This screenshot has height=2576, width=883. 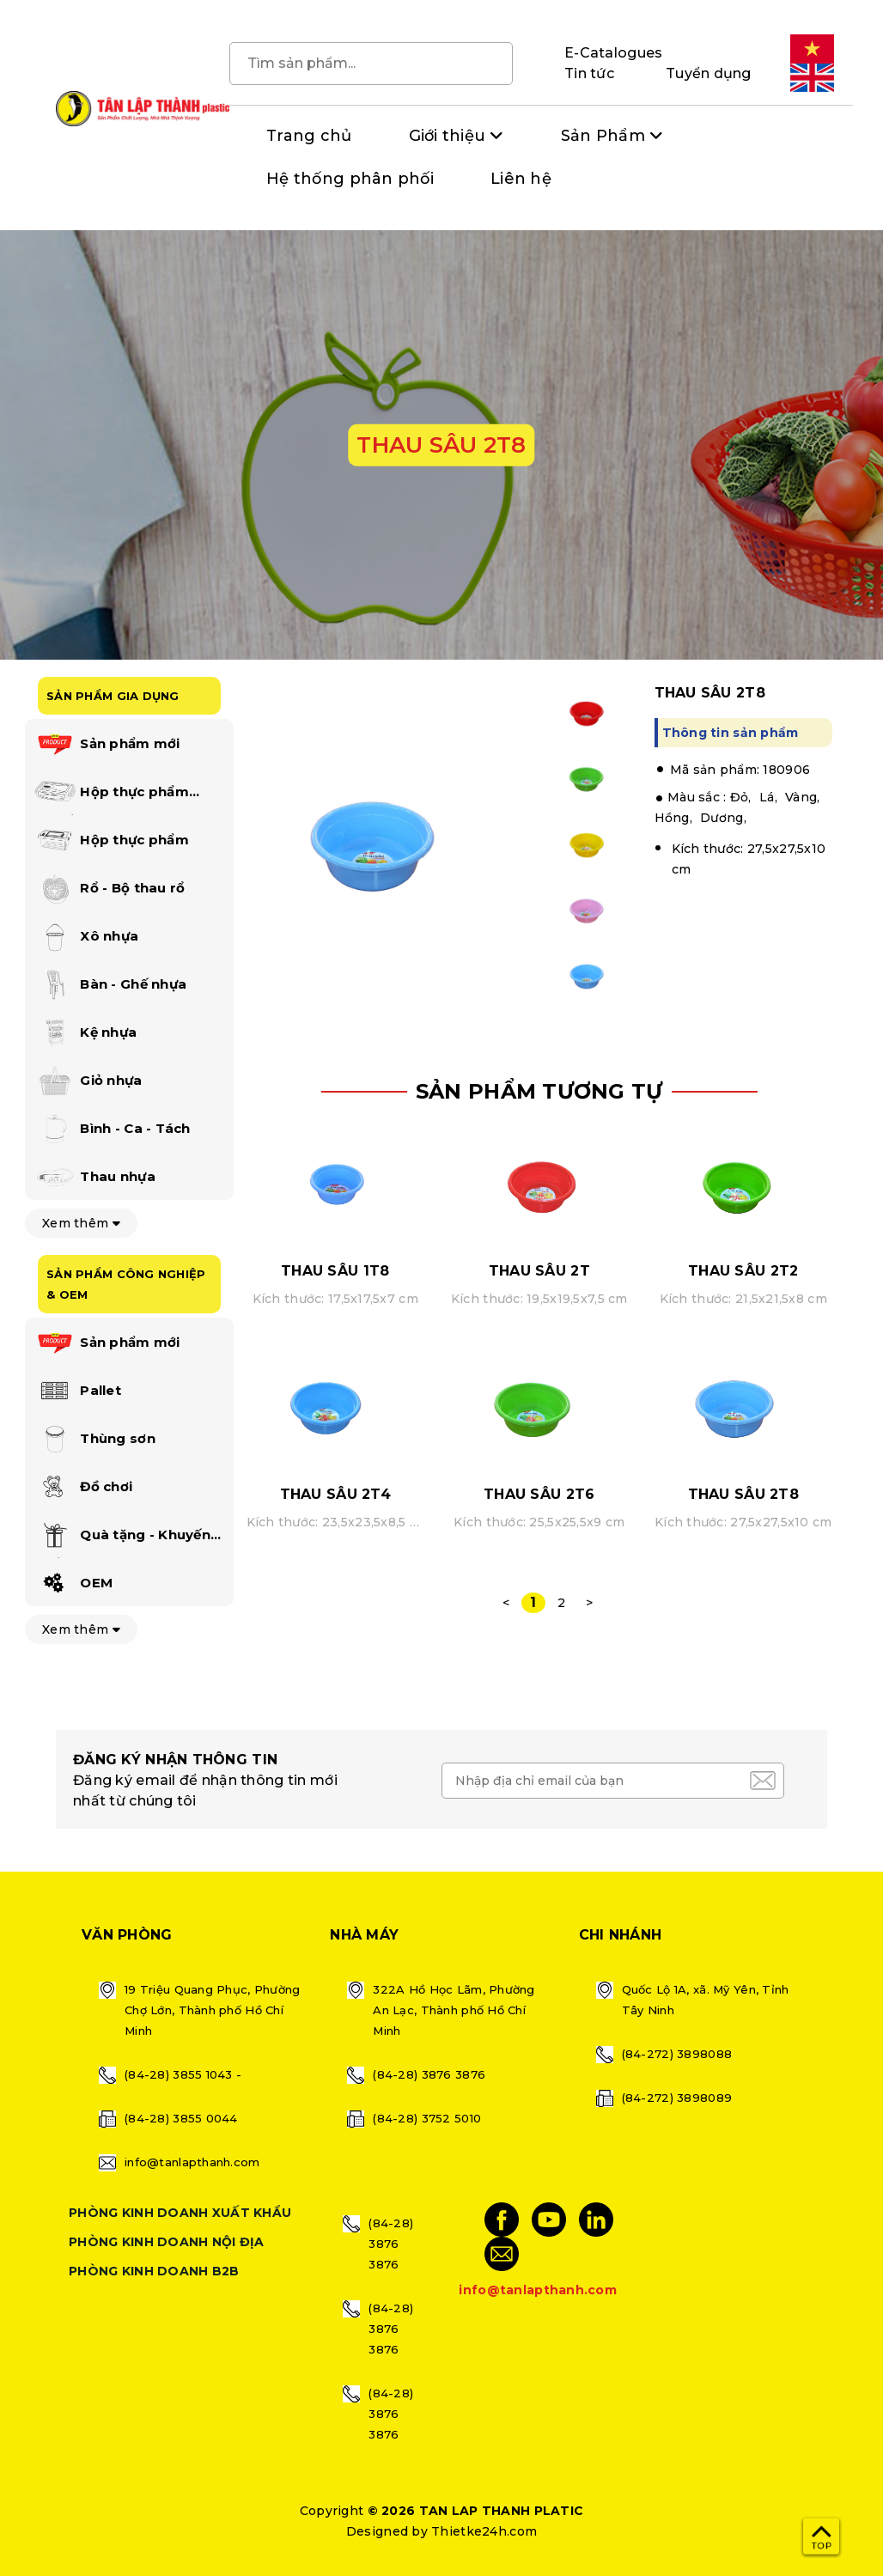 What do you see at coordinates (335, 1271) in the screenshot?
I see `THAU SÂU 1T8` at bounding box center [335, 1271].